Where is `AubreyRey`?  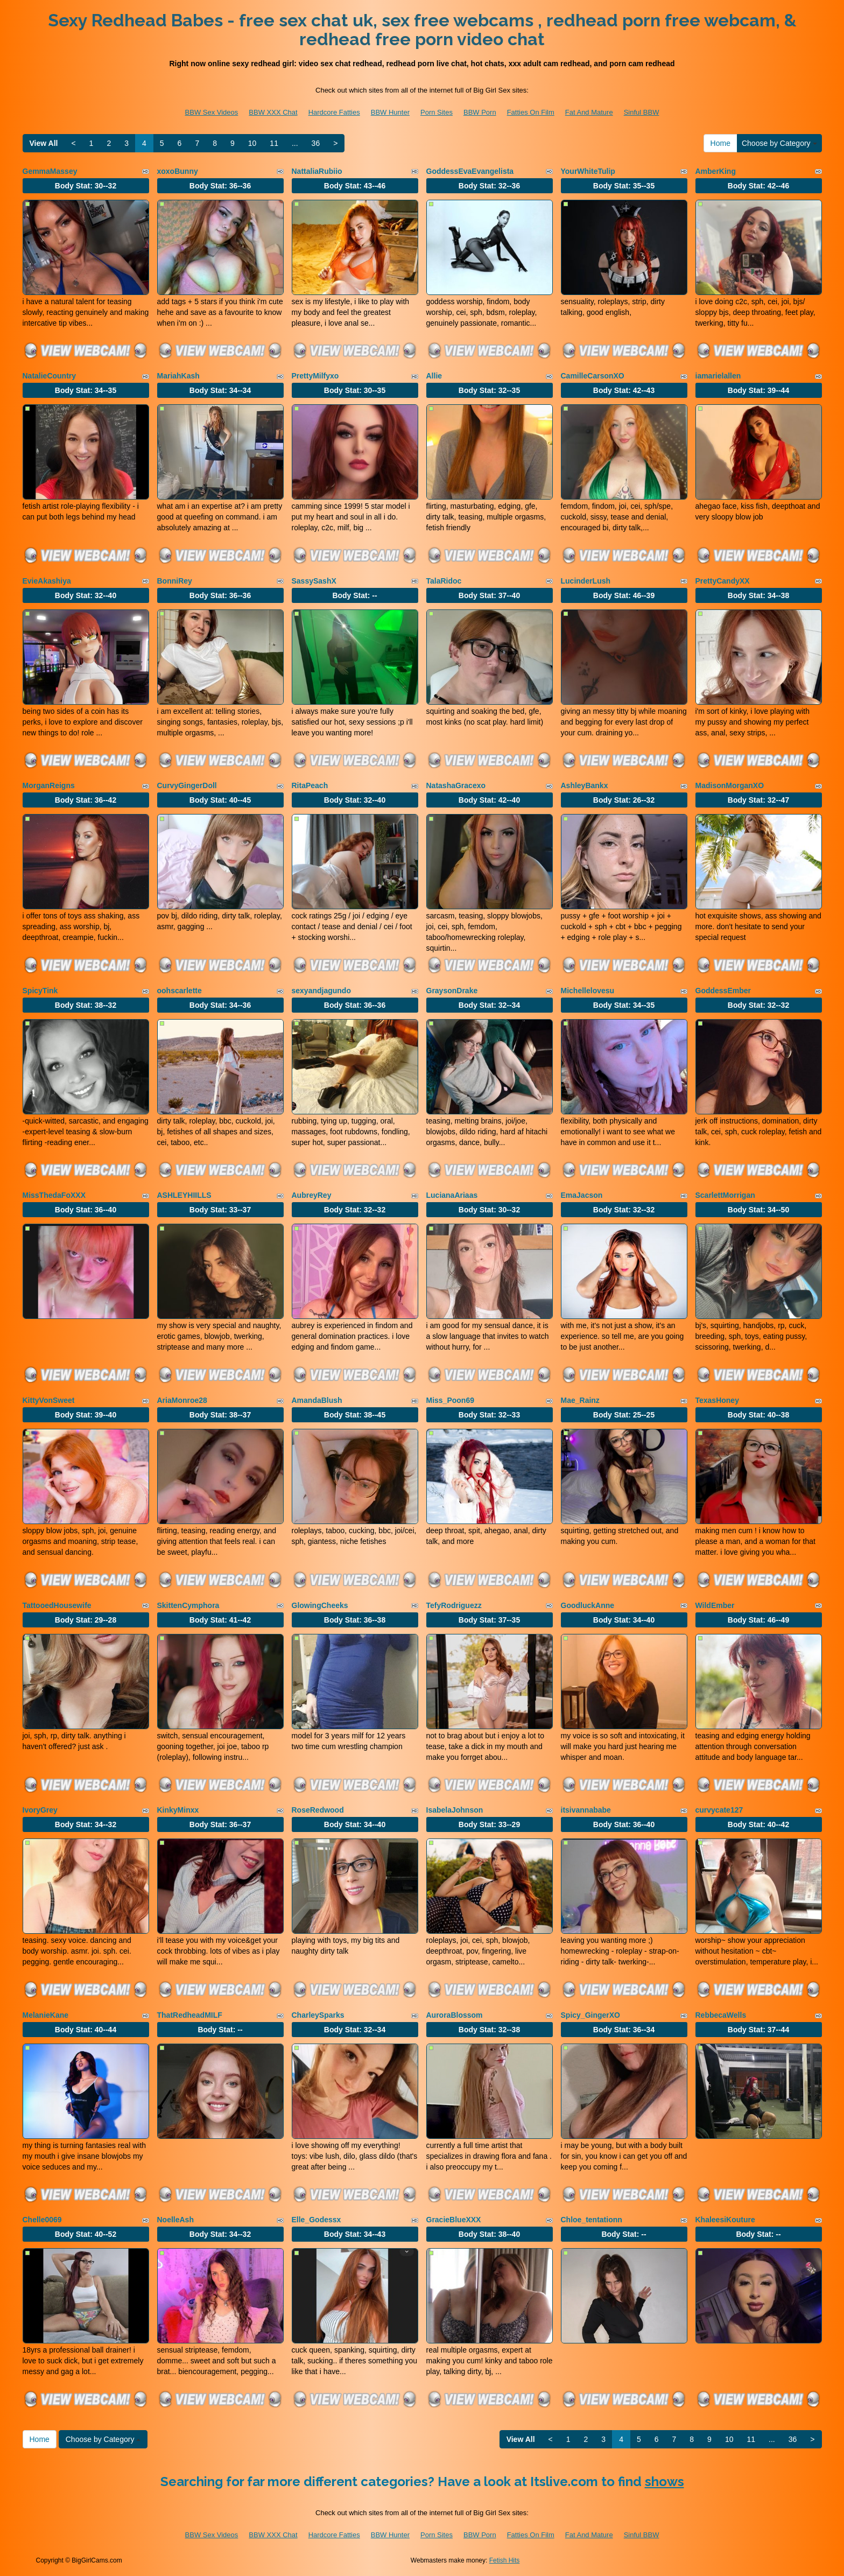
AubreyRey is located at coordinates (312, 1195).